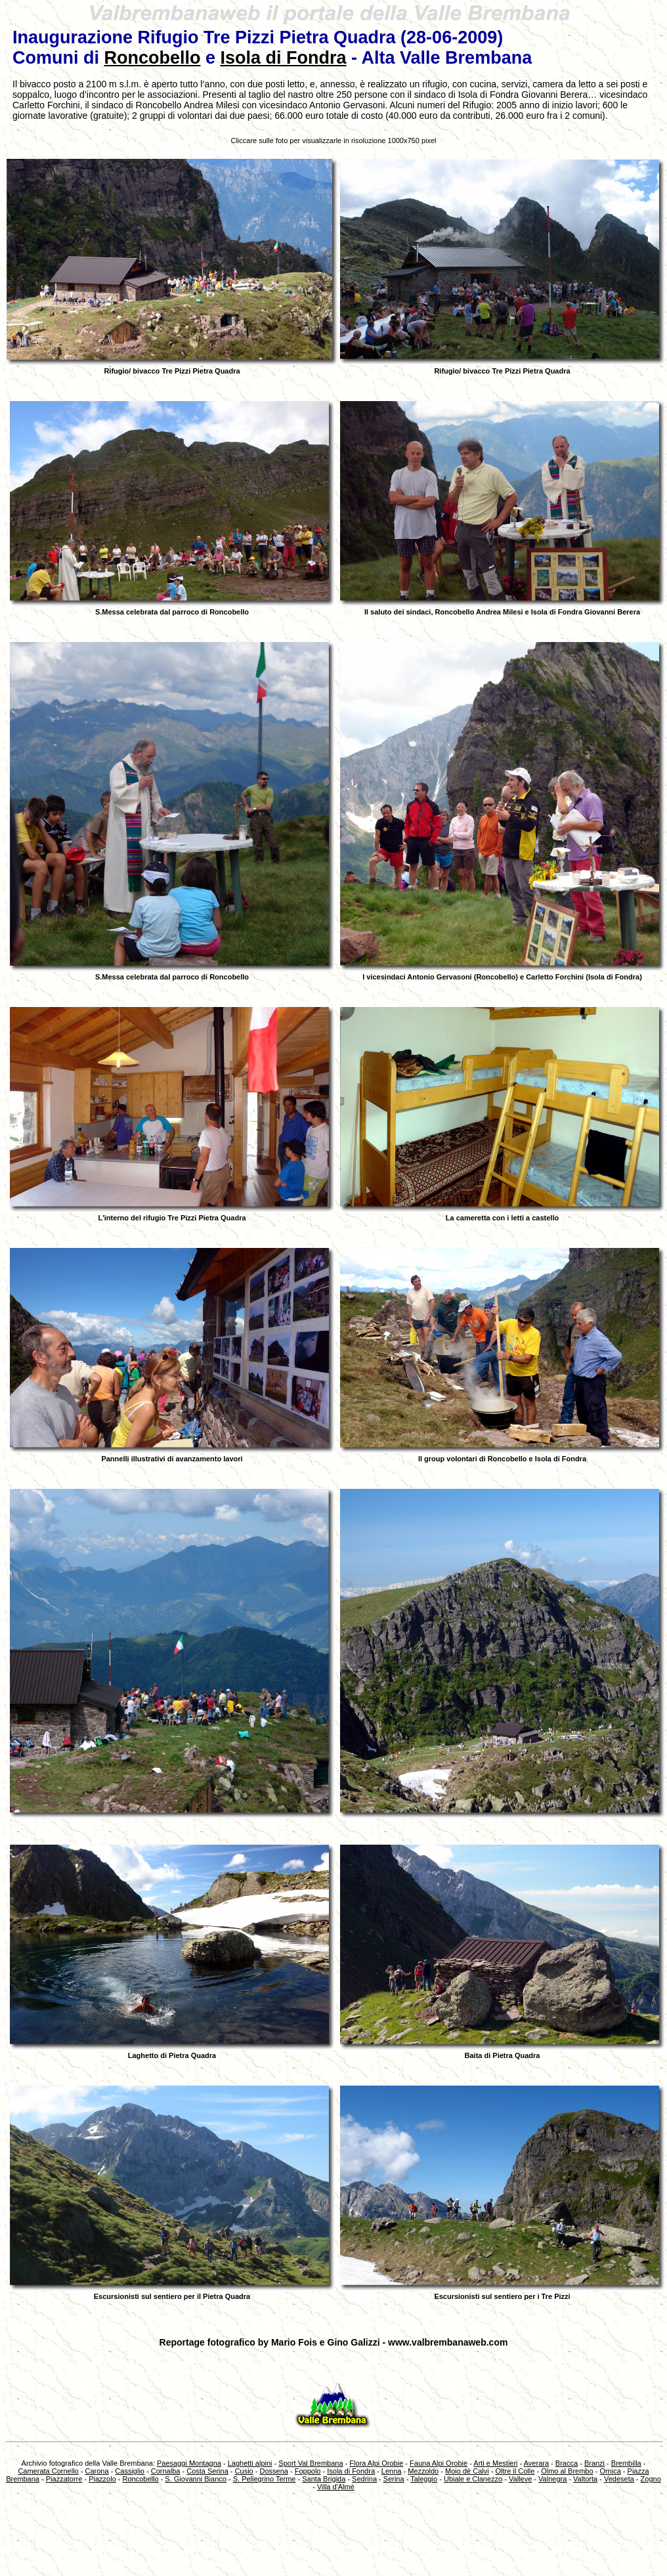  I want to click on Arti e Mestieri, so click(495, 2463).